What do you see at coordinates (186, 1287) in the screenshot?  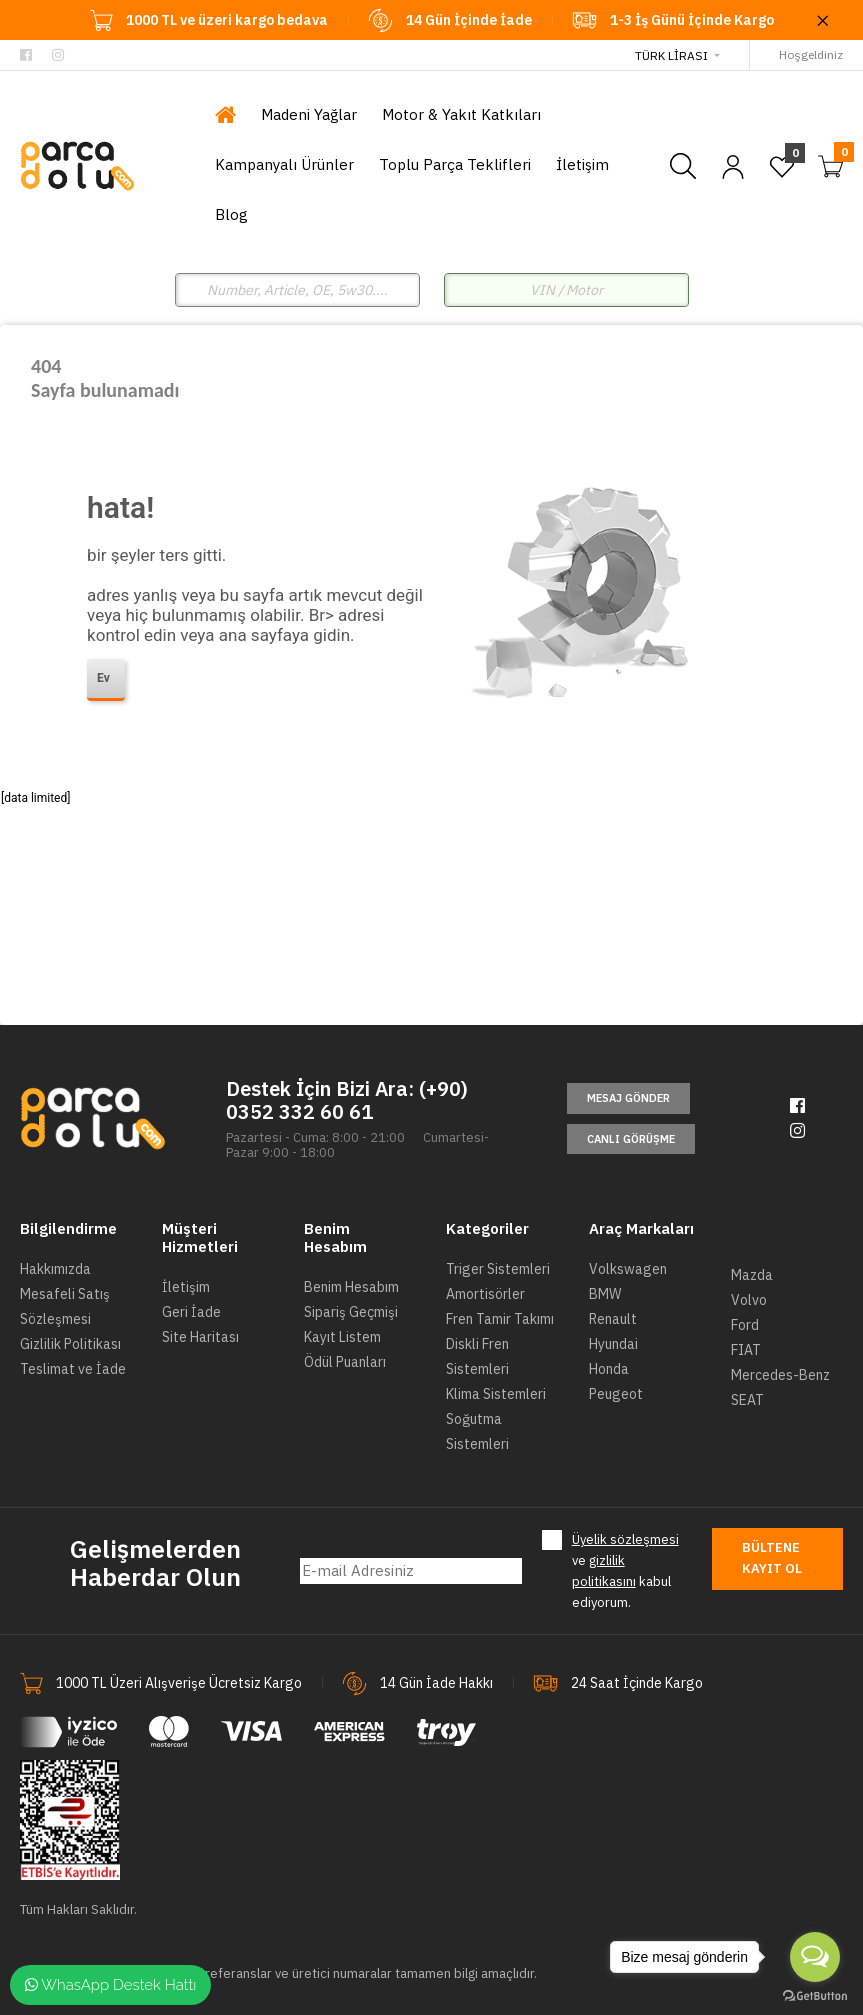 I see `İletişim` at bounding box center [186, 1287].